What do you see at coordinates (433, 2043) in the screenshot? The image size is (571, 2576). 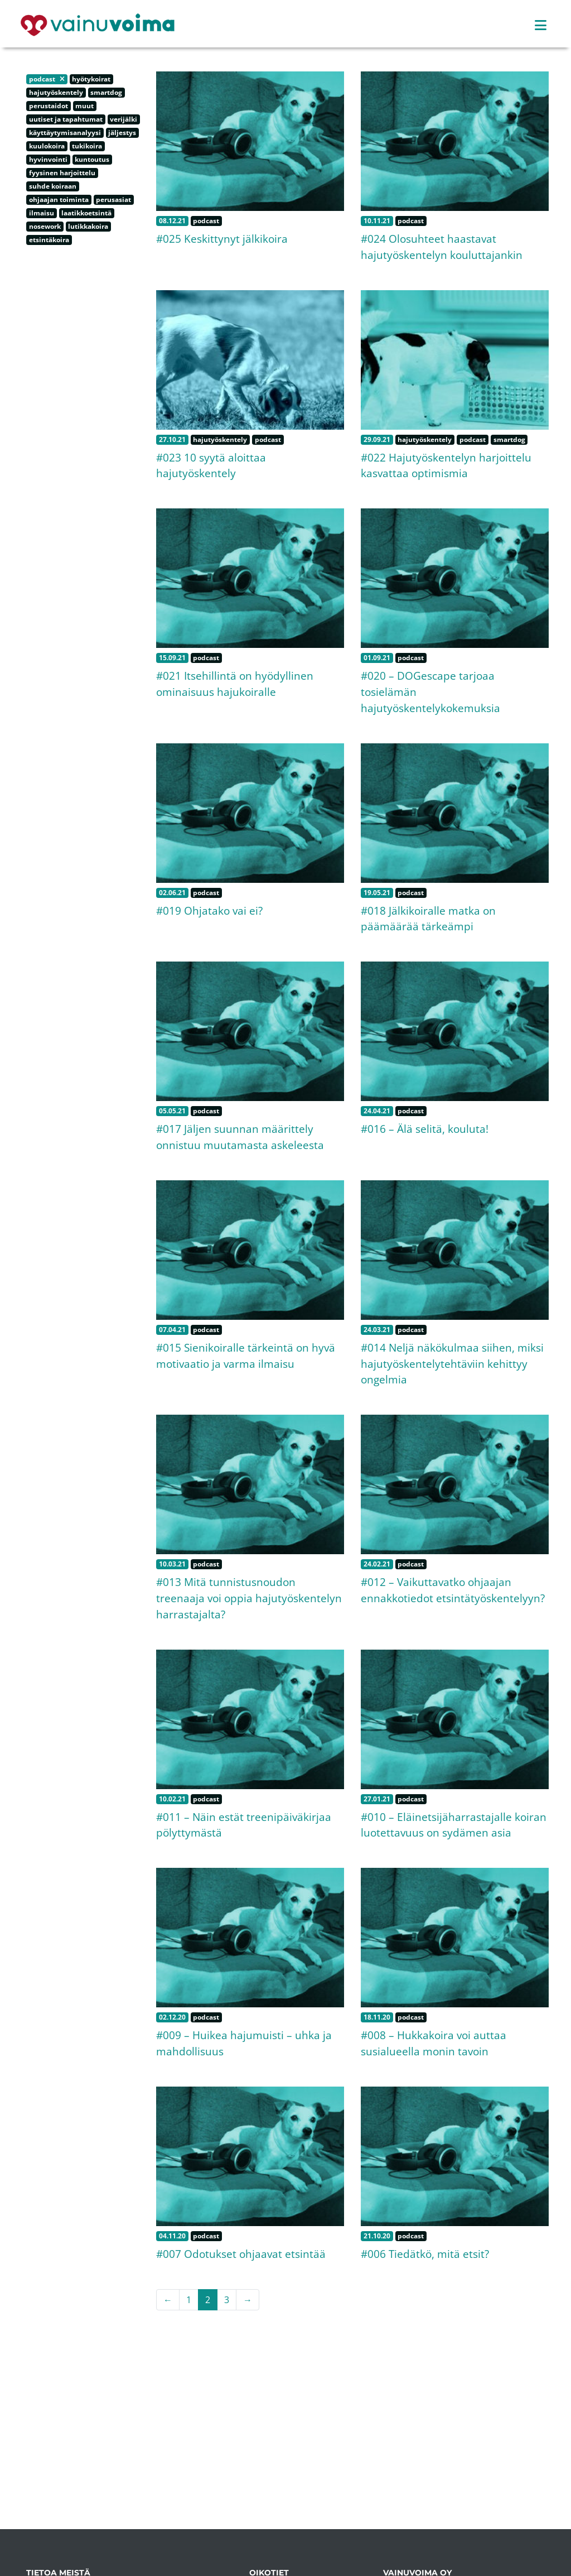 I see `#008 – Hukkakoira voi auttaa susialueella monin tavoin` at bounding box center [433, 2043].